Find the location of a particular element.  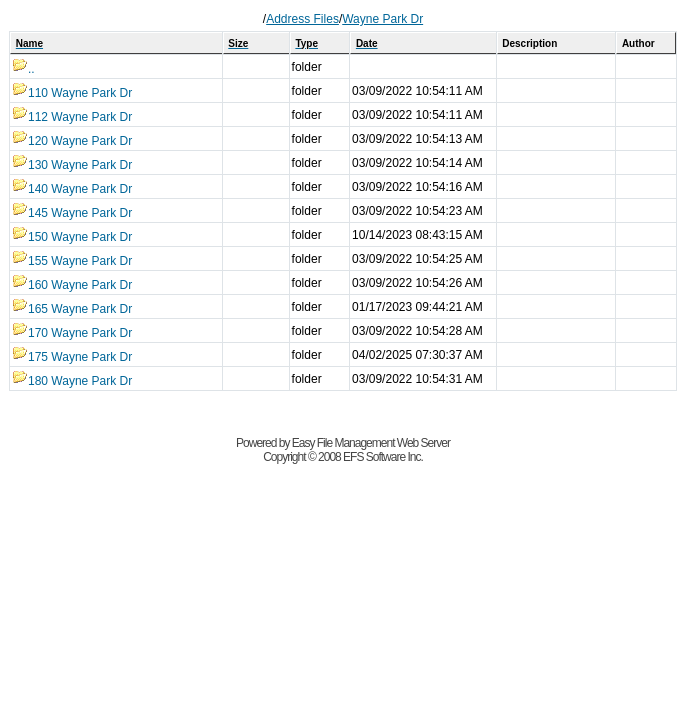

155 Wayne Park Dr is located at coordinates (72, 261).